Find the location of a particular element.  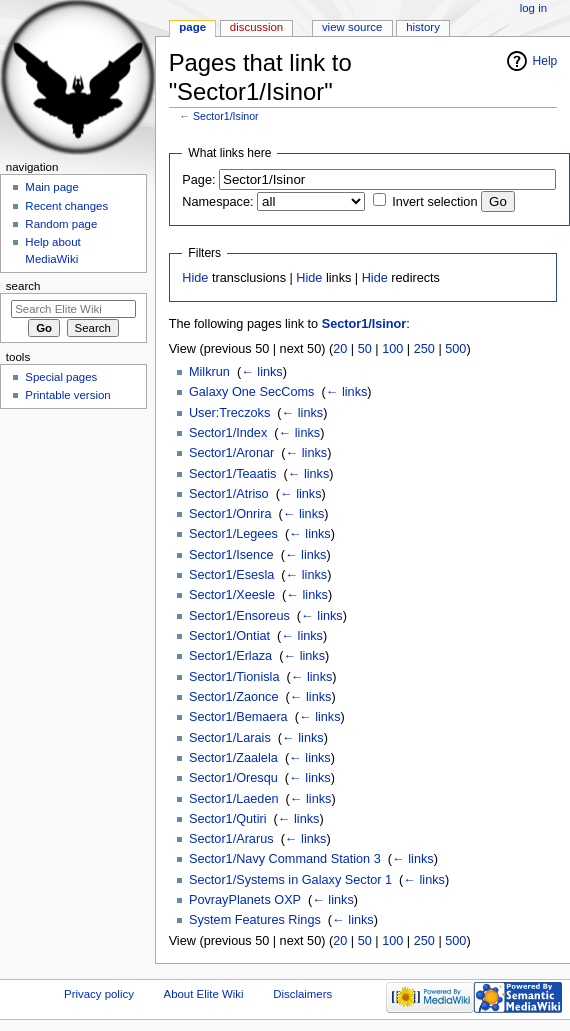

Sector1/Bemaera is located at coordinates (238, 717).